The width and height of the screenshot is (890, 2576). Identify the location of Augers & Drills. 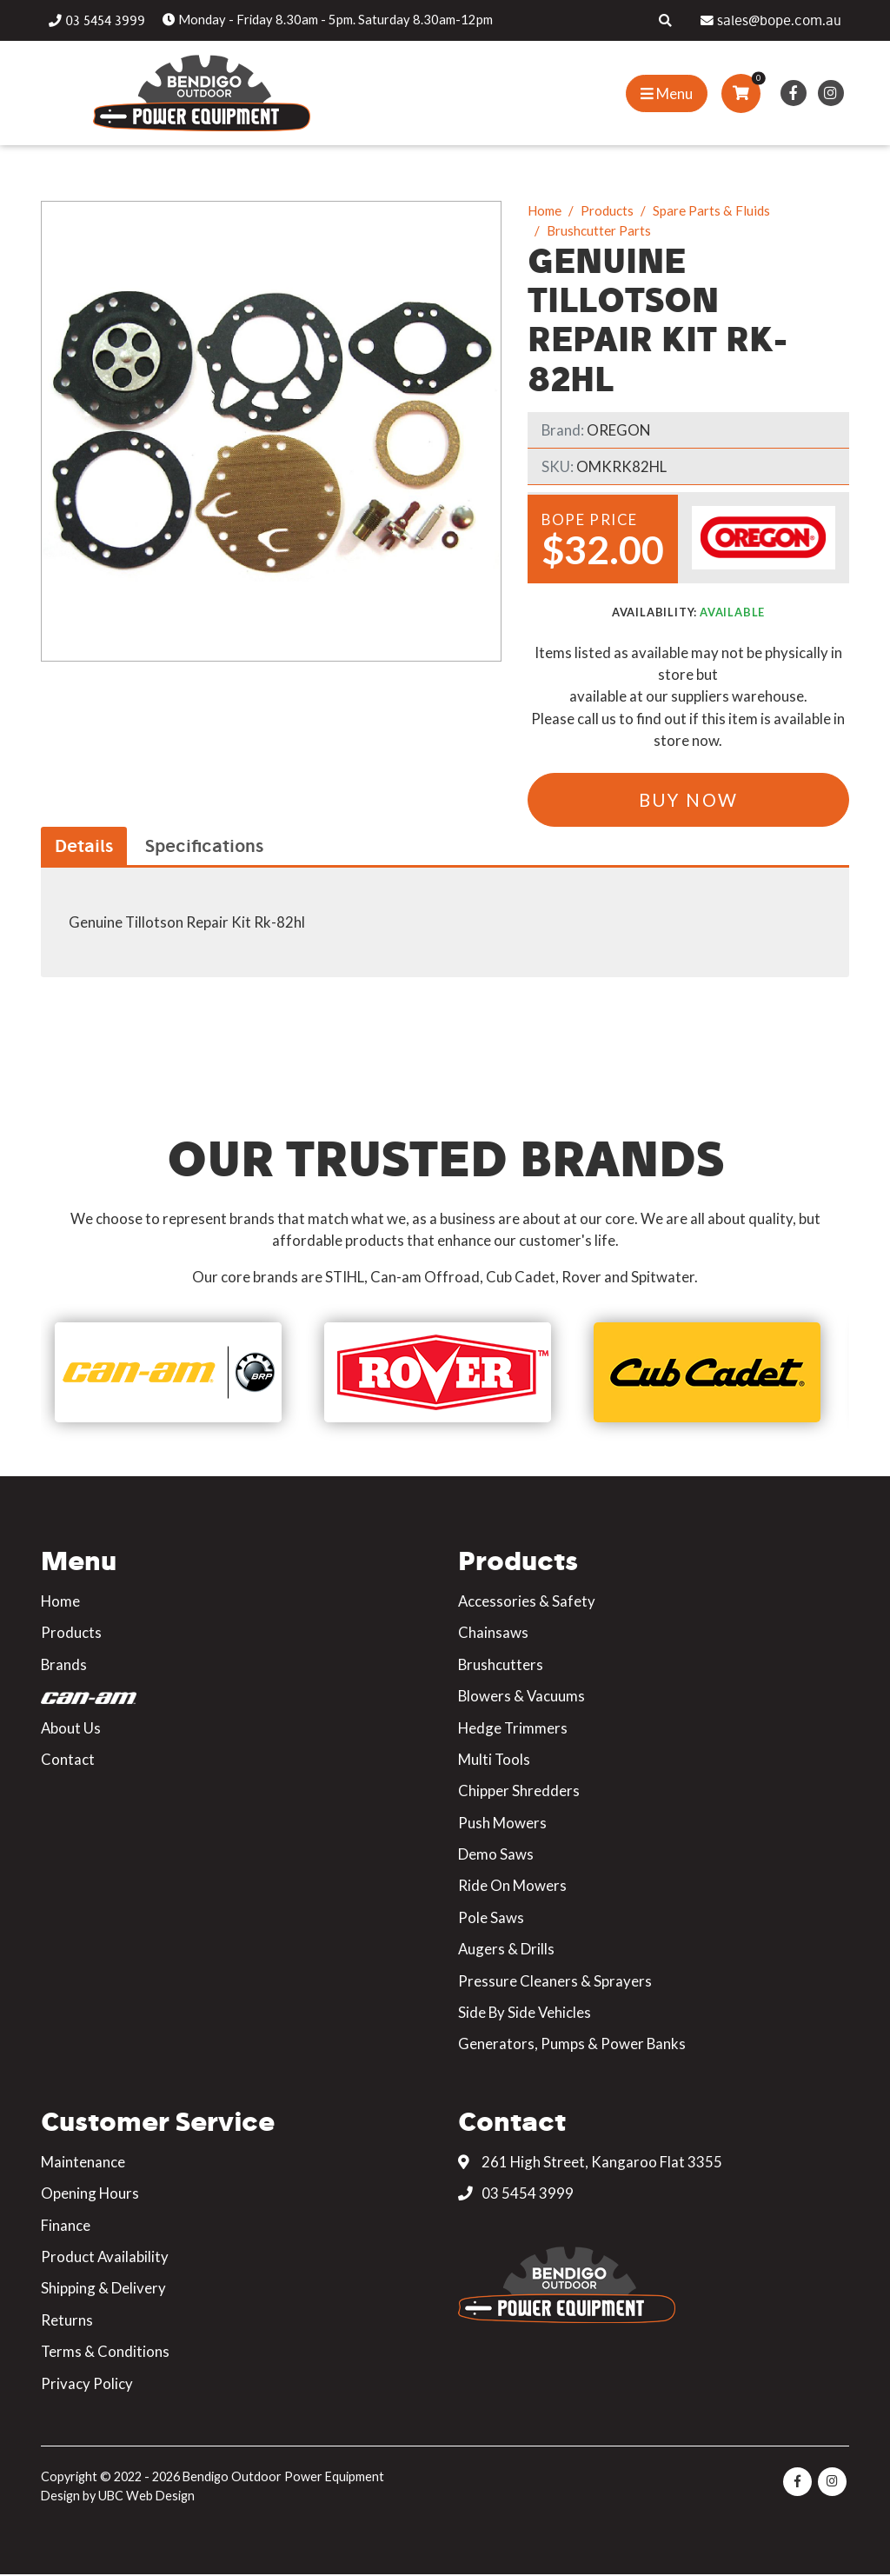
(506, 1949).